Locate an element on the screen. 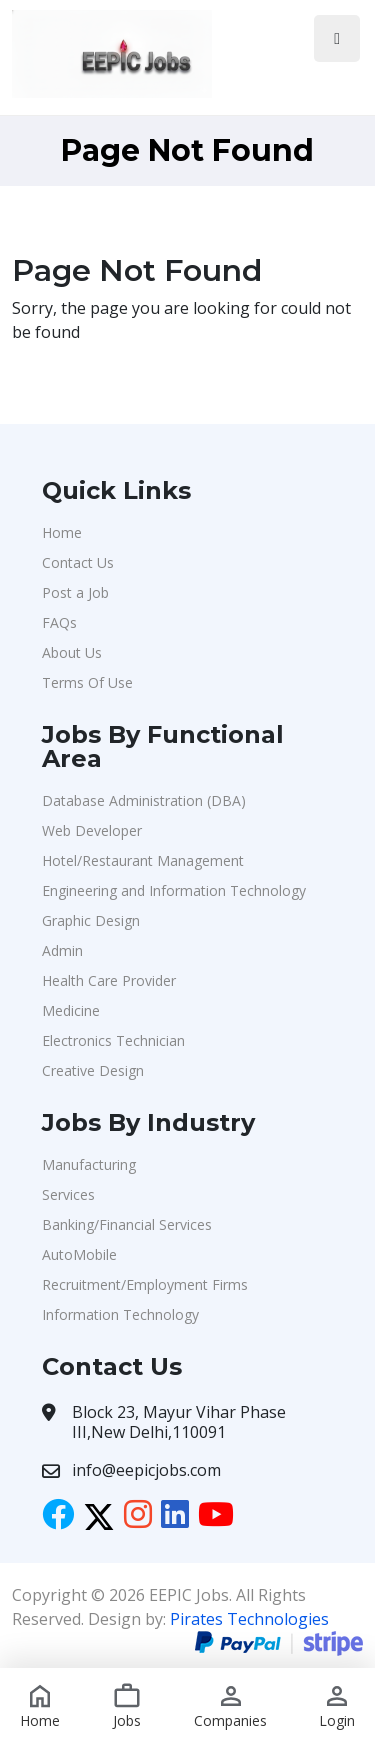 Image resolution: width=375 pixels, height=1738 pixels. FAQs is located at coordinates (59, 622).